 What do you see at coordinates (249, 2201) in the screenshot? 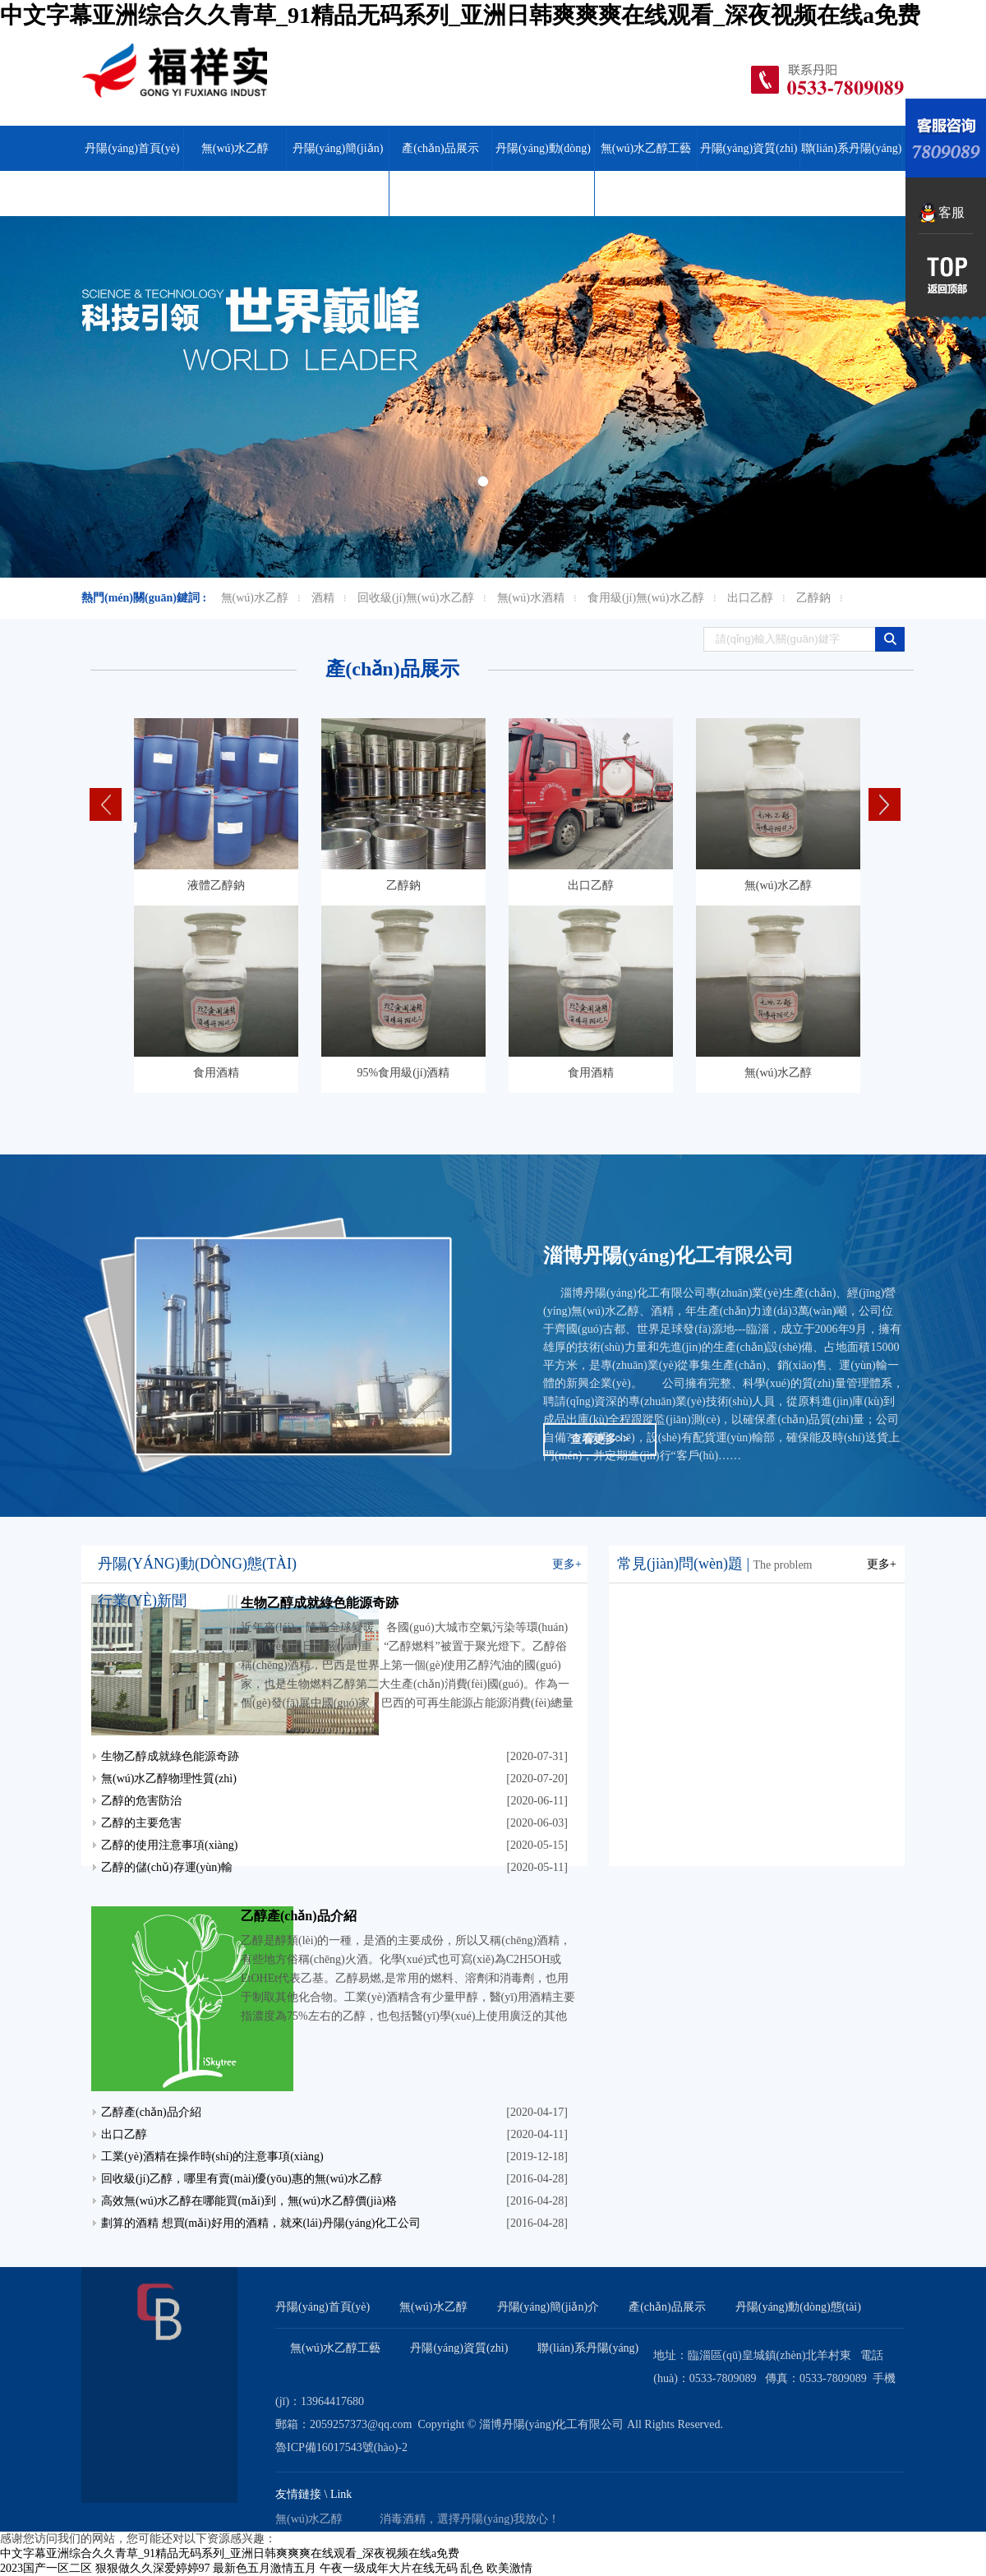
I see `高效無(wú)水乙醇在哪能買(mǎi)到，無(wú)水乙醇價(jià)格` at bounding box center [249, 2201].